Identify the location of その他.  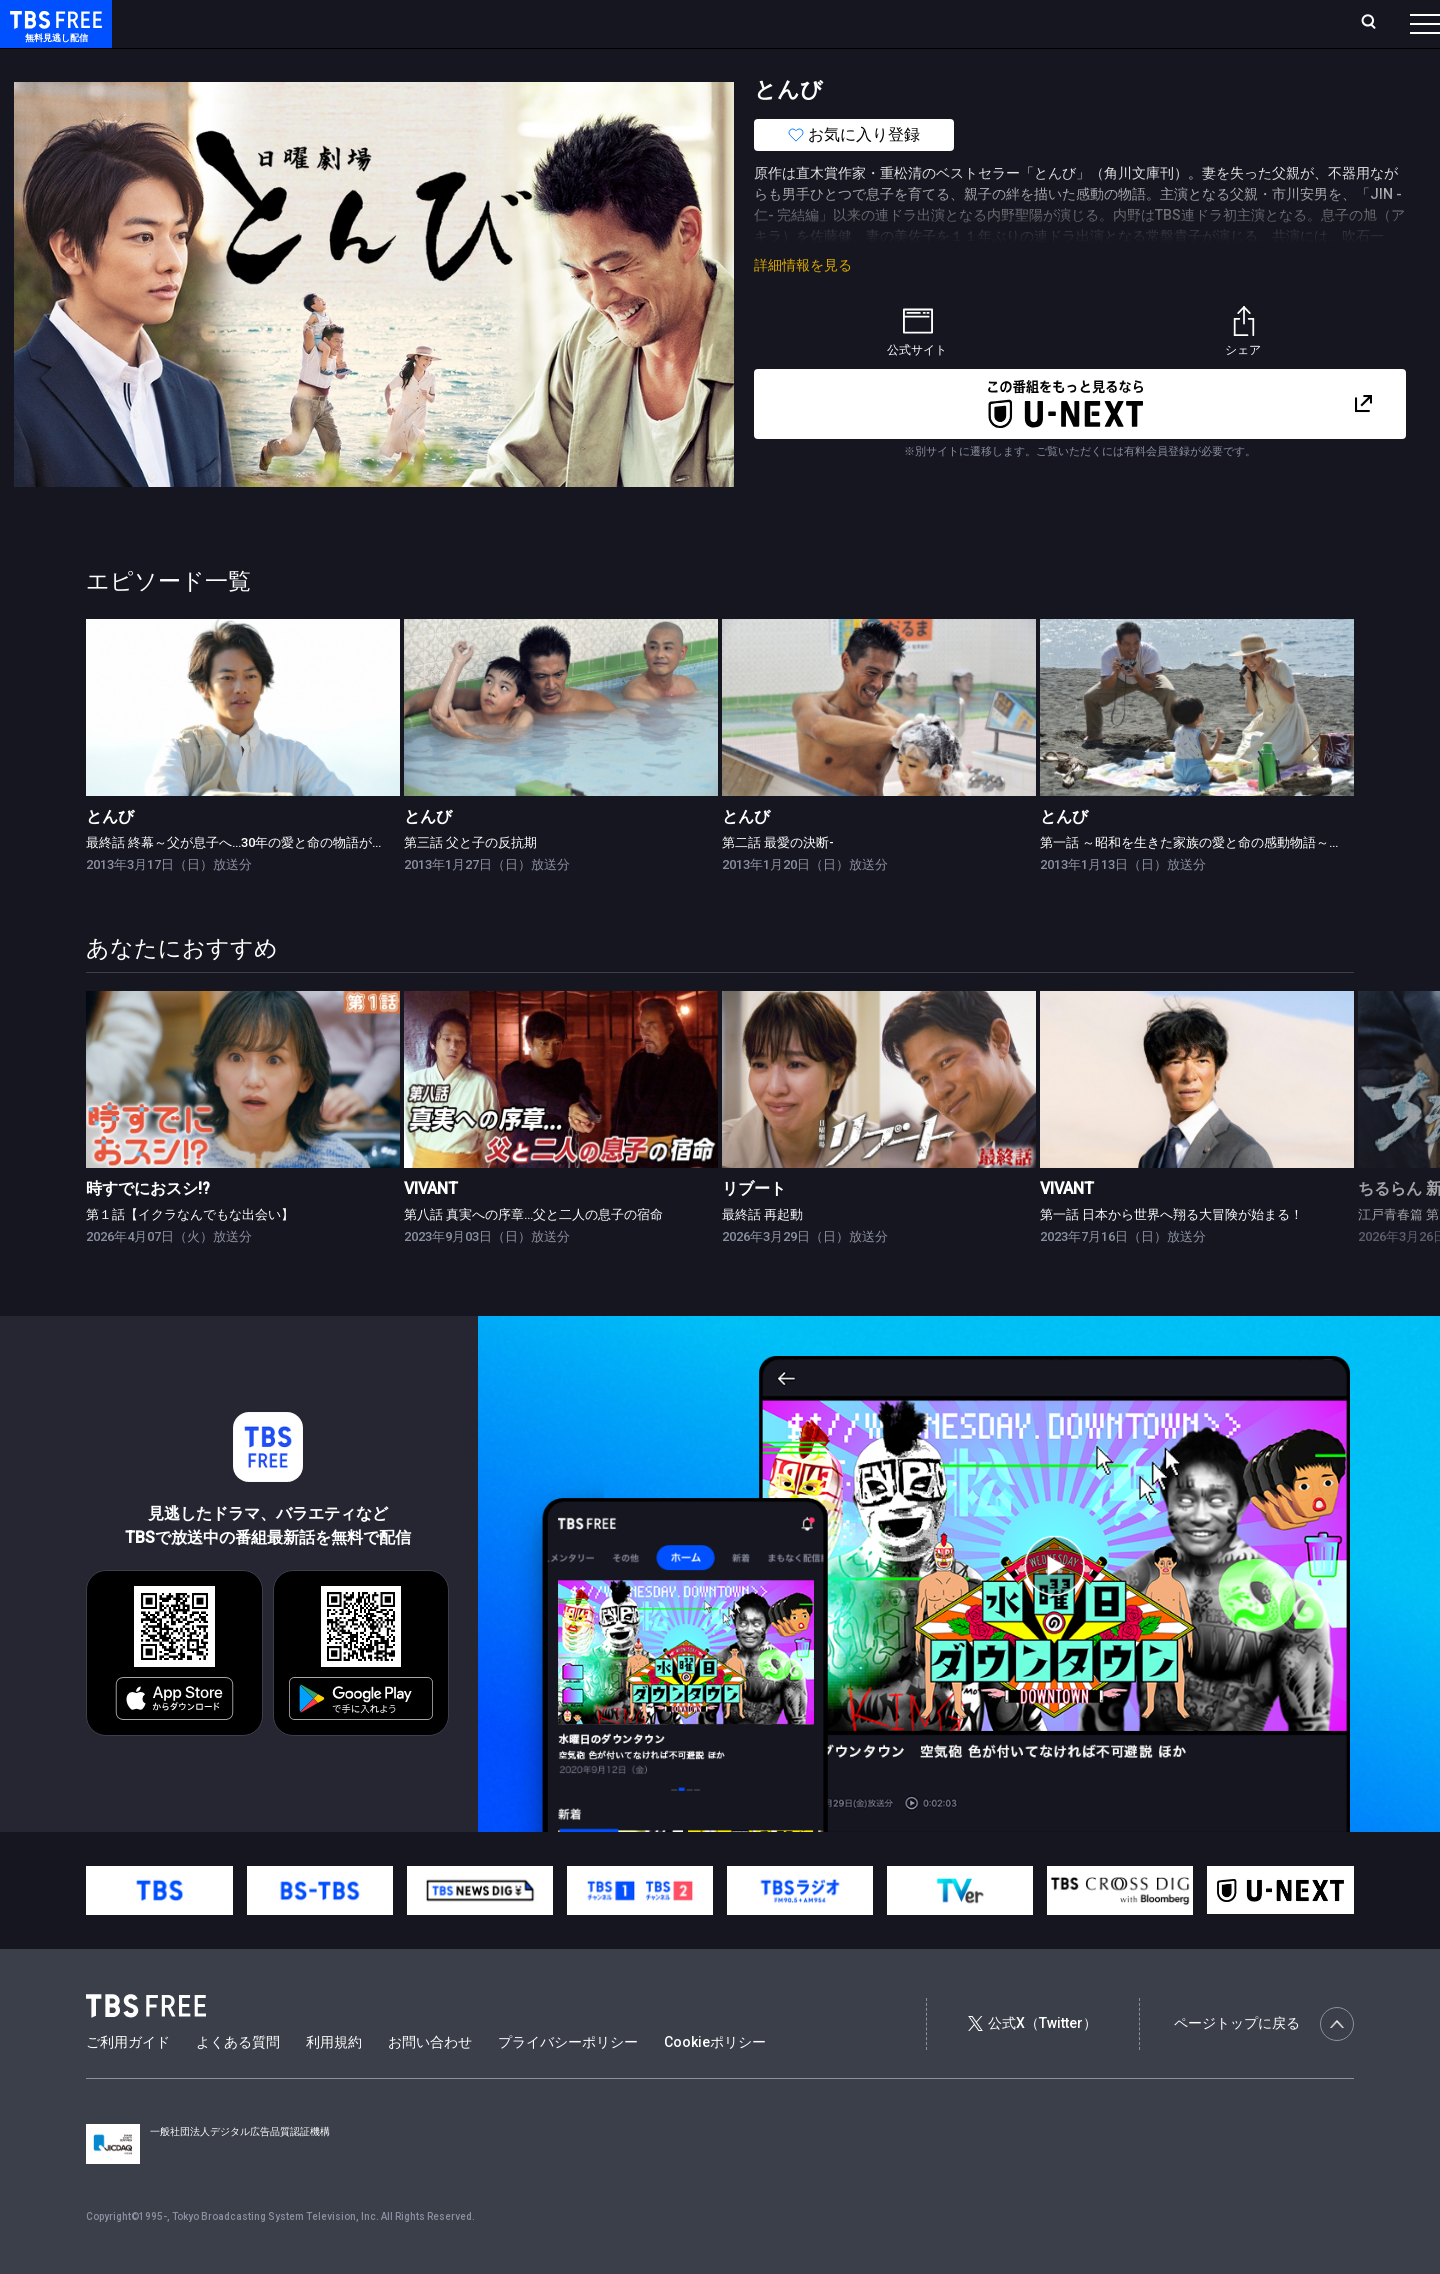
(793, 63).